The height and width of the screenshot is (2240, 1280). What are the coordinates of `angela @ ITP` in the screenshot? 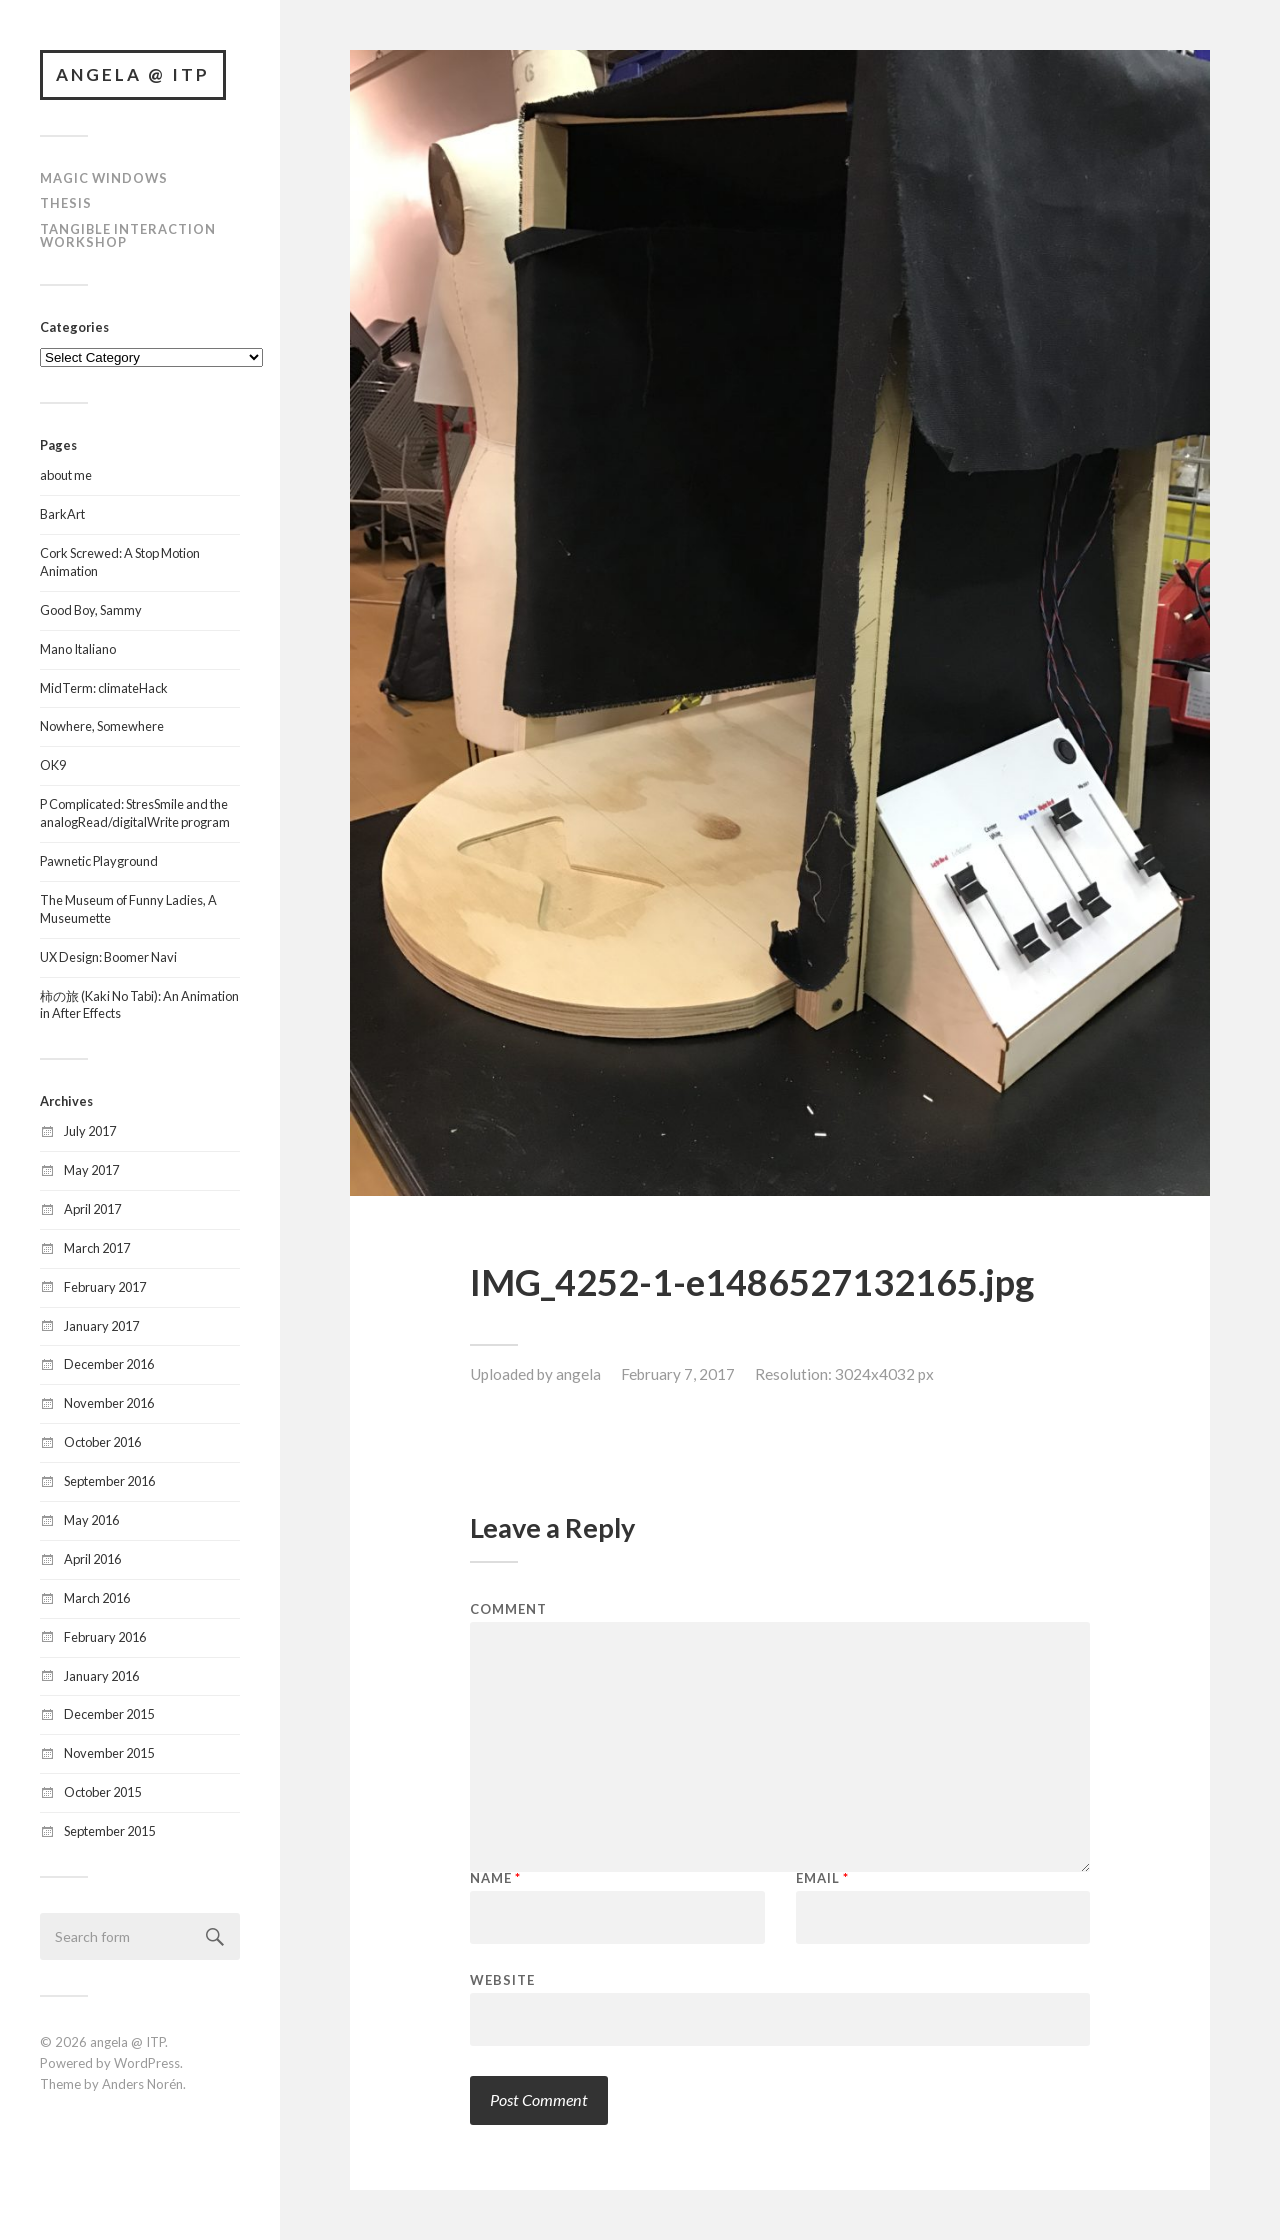 It's located at (133, 74).